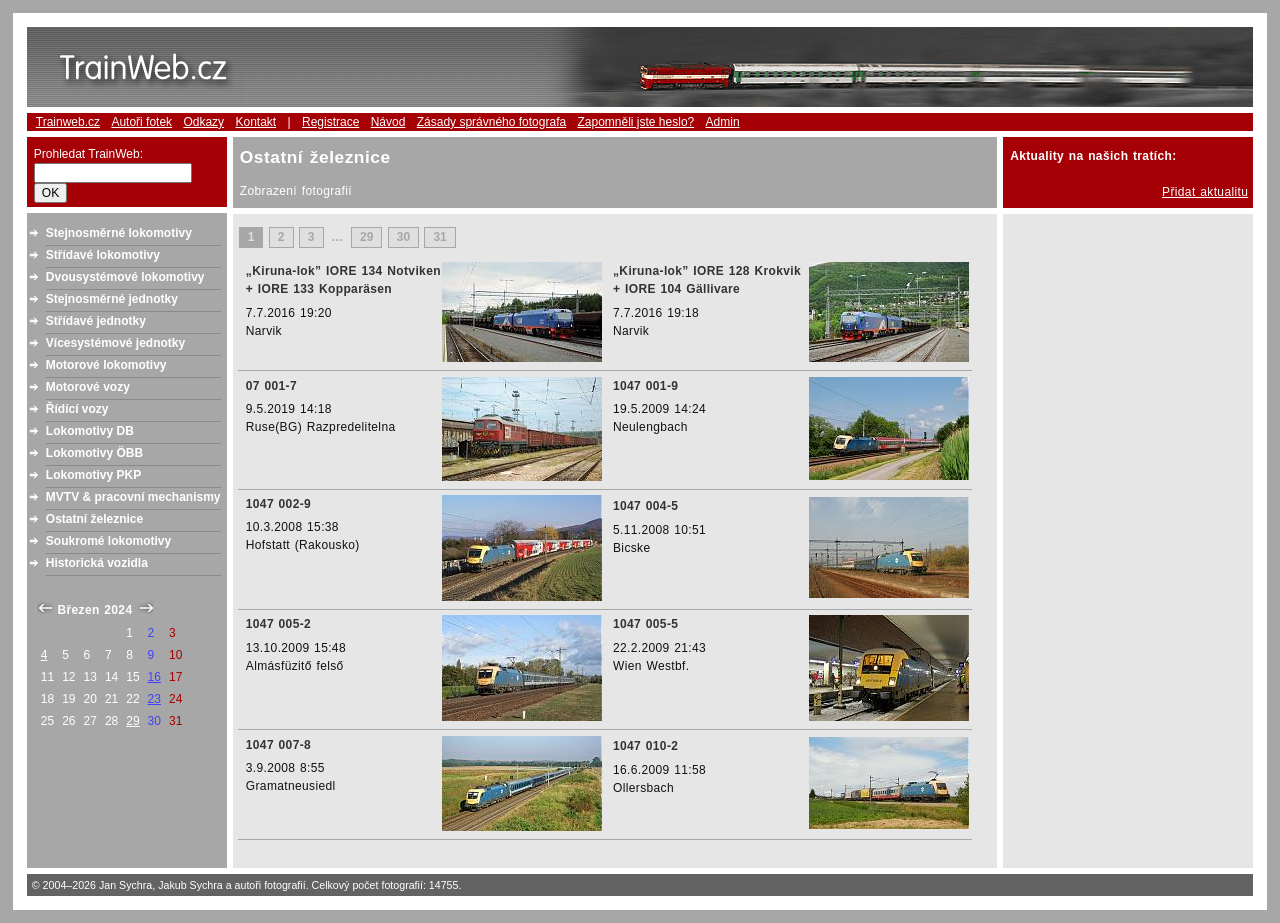 Image resolution: width=1280 pixels, height=923 pixels. I want to click on Lokomotivy DB, so click(90, 431).